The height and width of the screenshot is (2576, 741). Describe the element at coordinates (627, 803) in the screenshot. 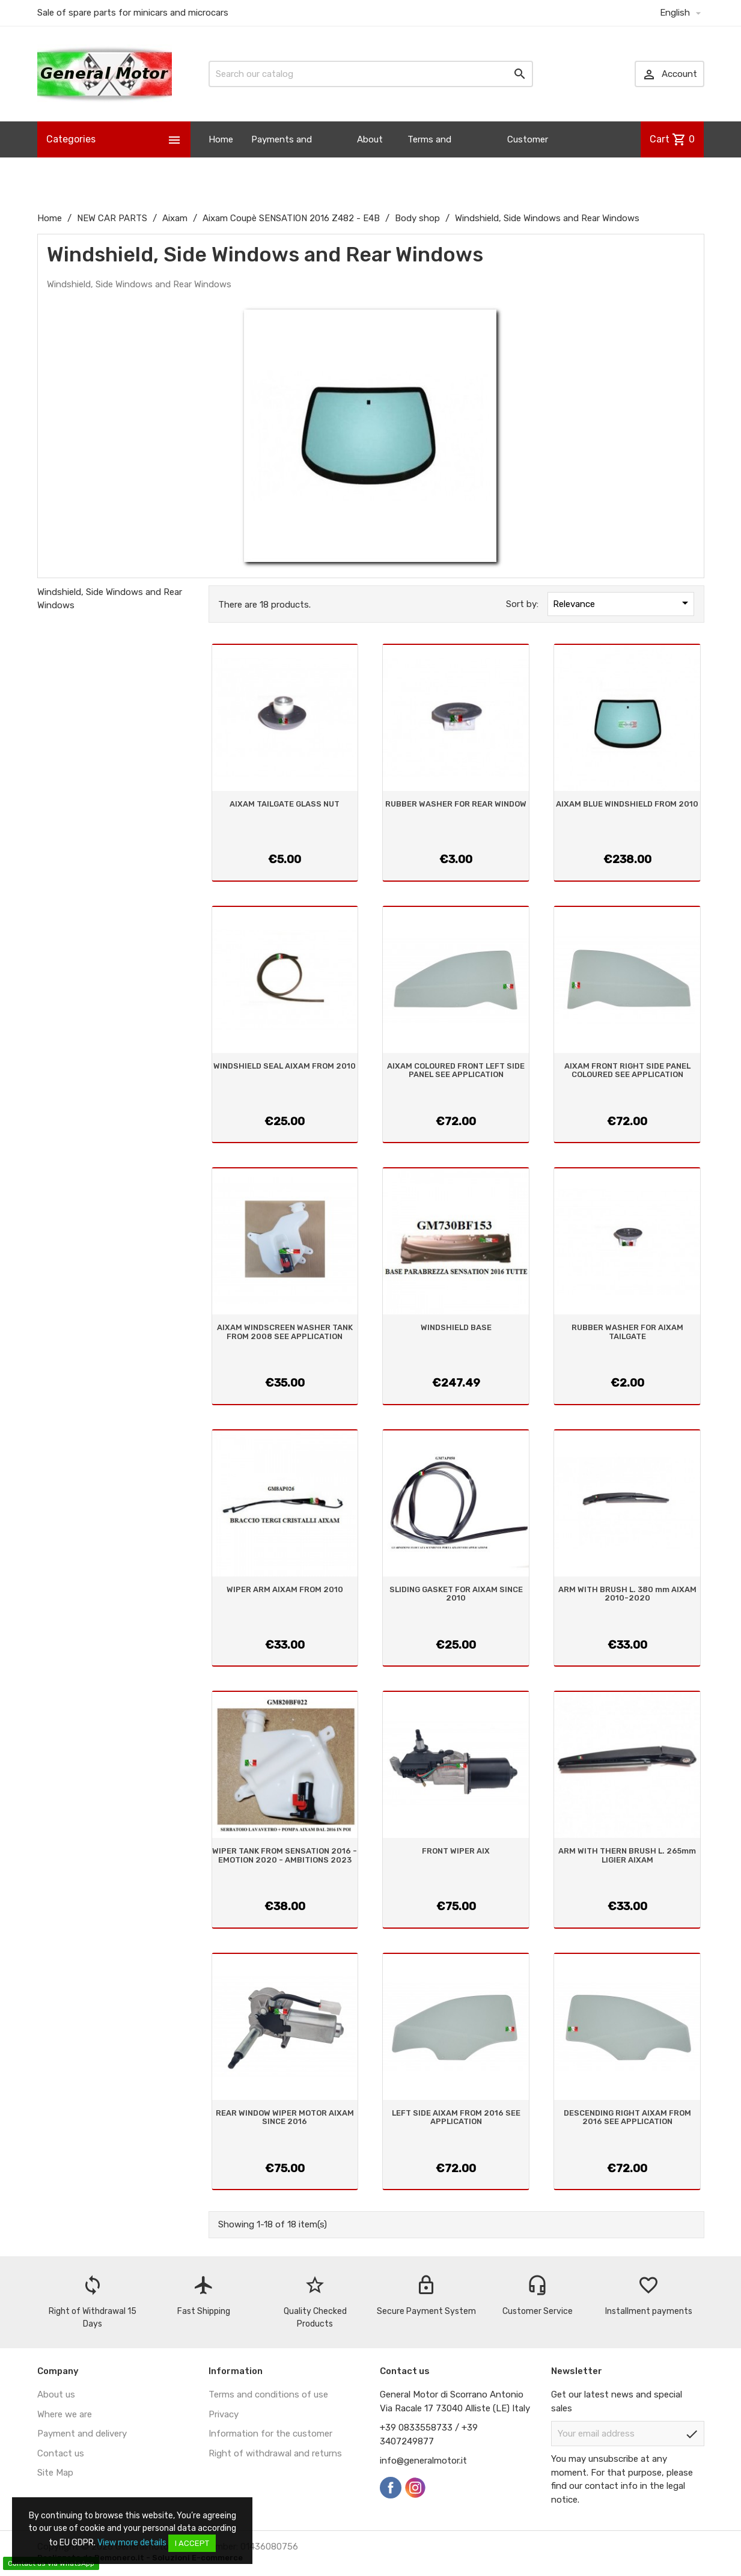

I see `AIXAM BLUE WINDSHIELD FROM 2010` at that location.